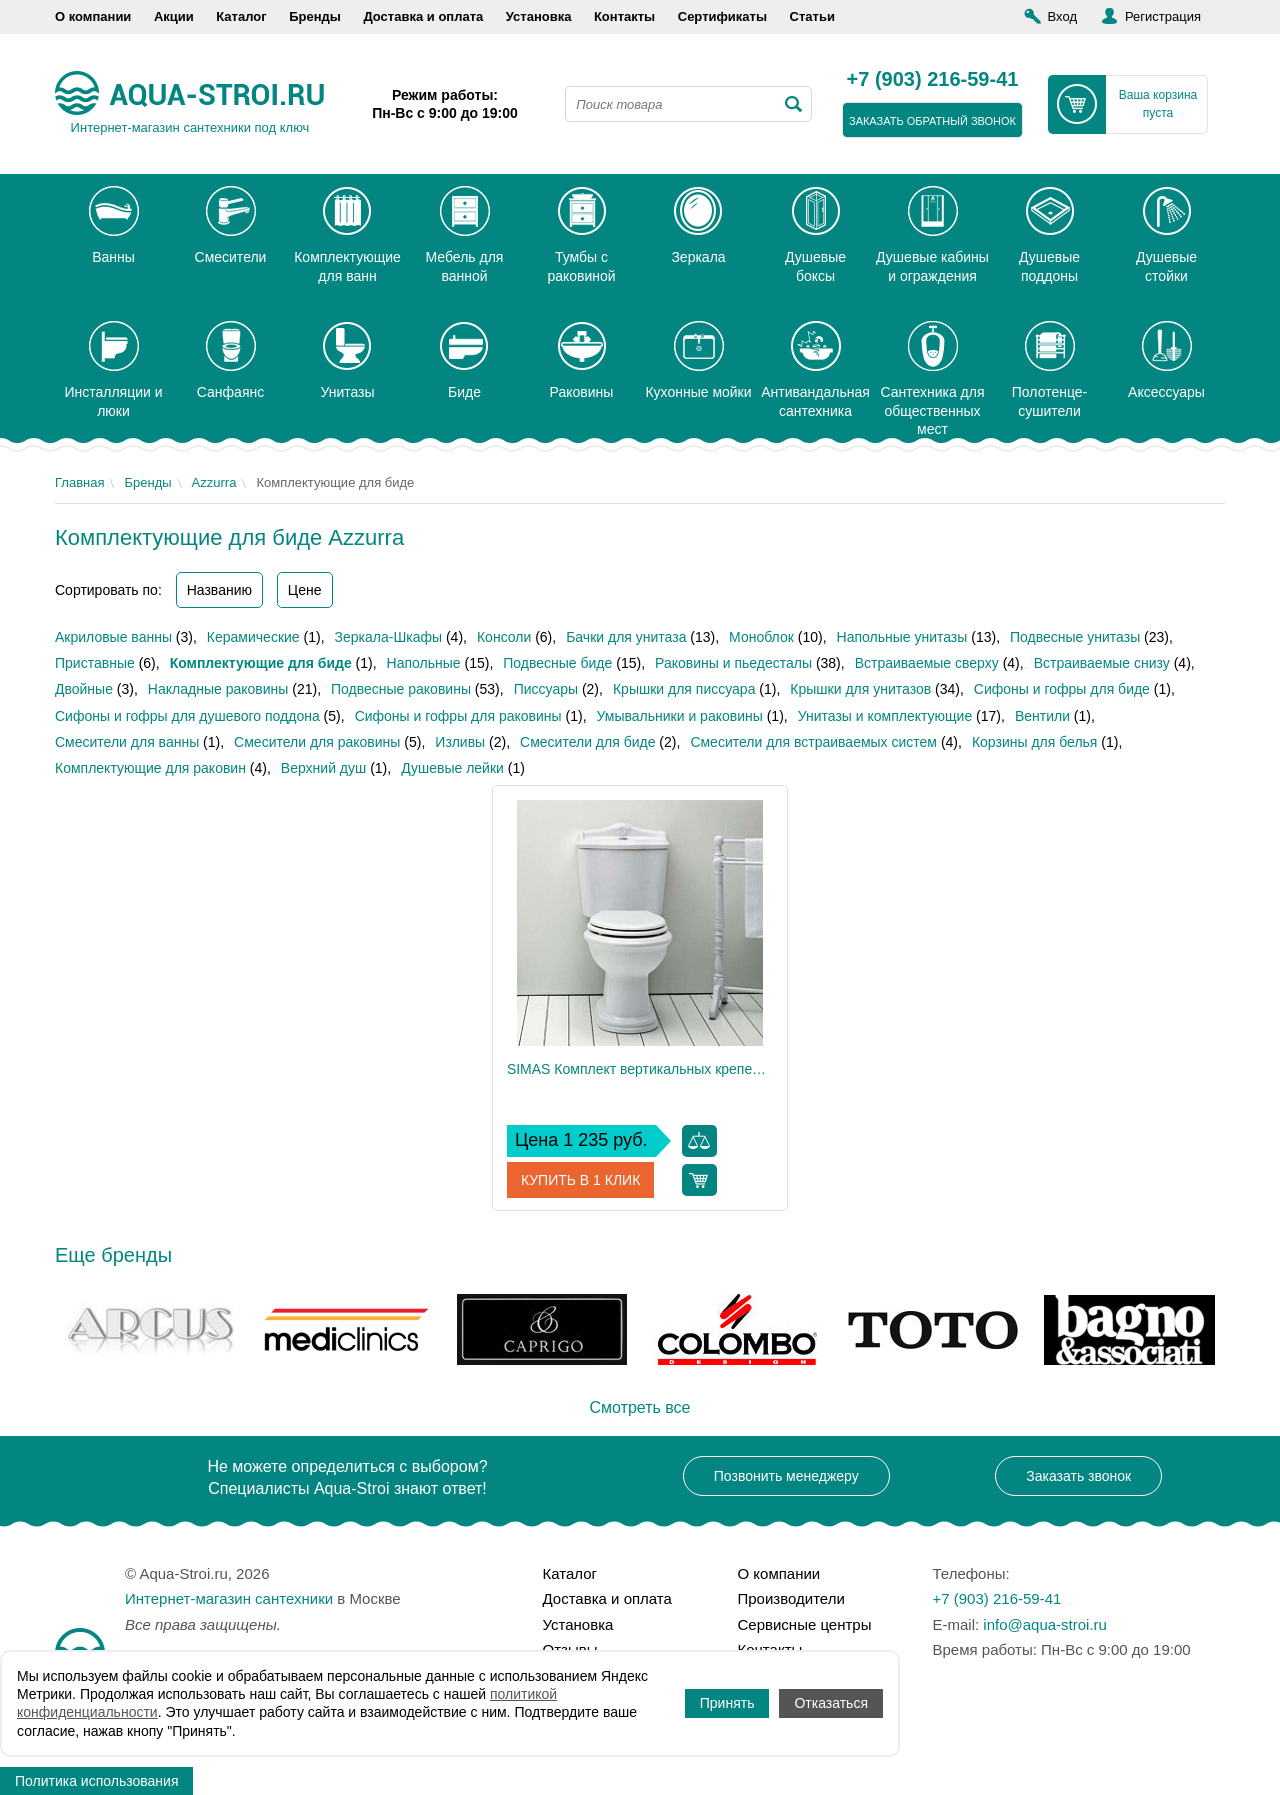 The image size is (1280, 1795). I want to click on Крышки для унитазов, so click(860, 689).